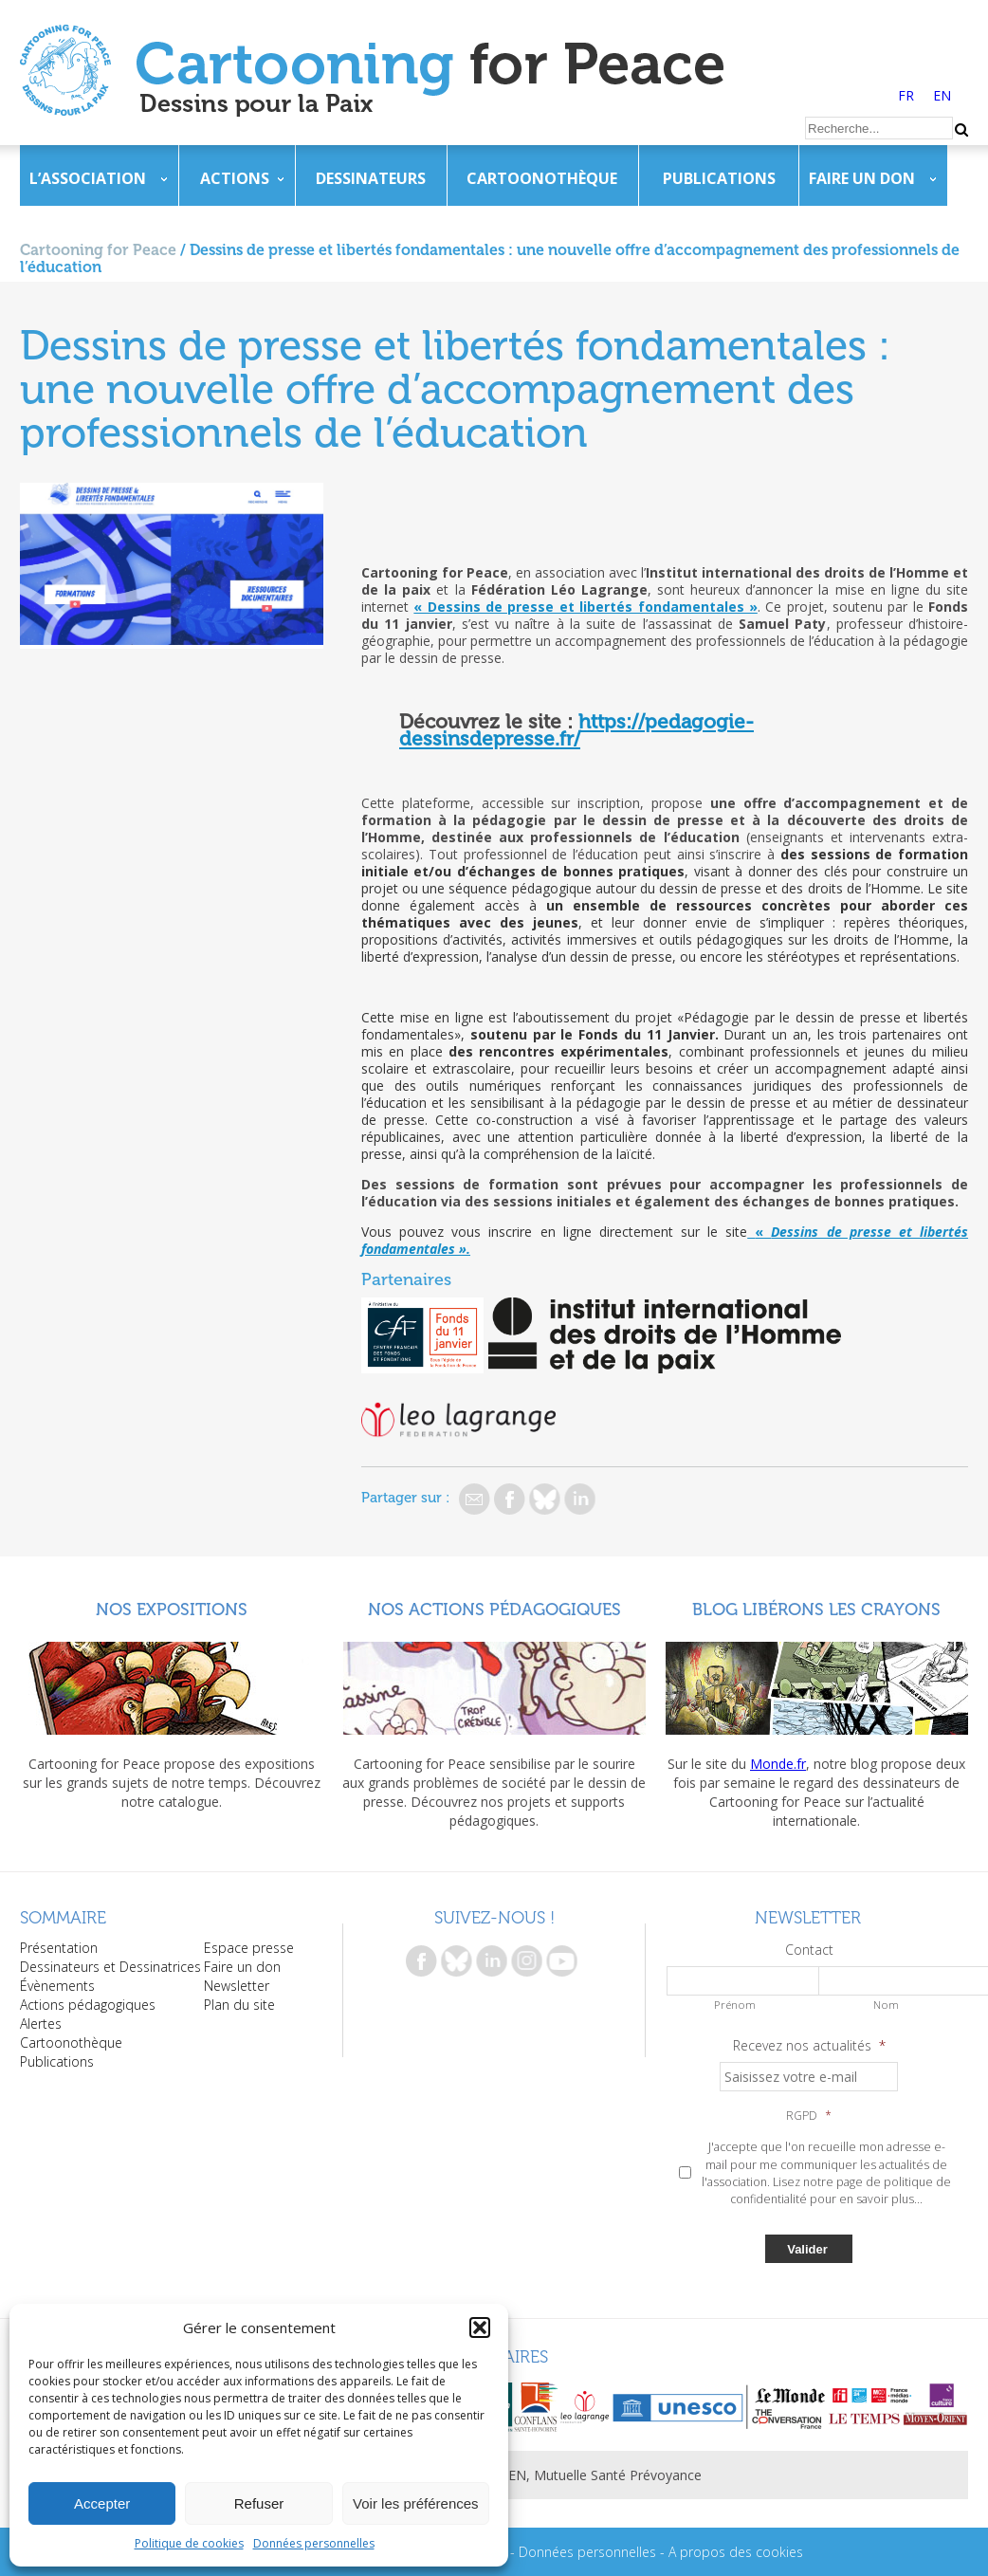 Image resolution: width=988 pixels, height=2576 pixels. I want to click on Dessinateurs et Dessinatrices, so click(110, 1967).